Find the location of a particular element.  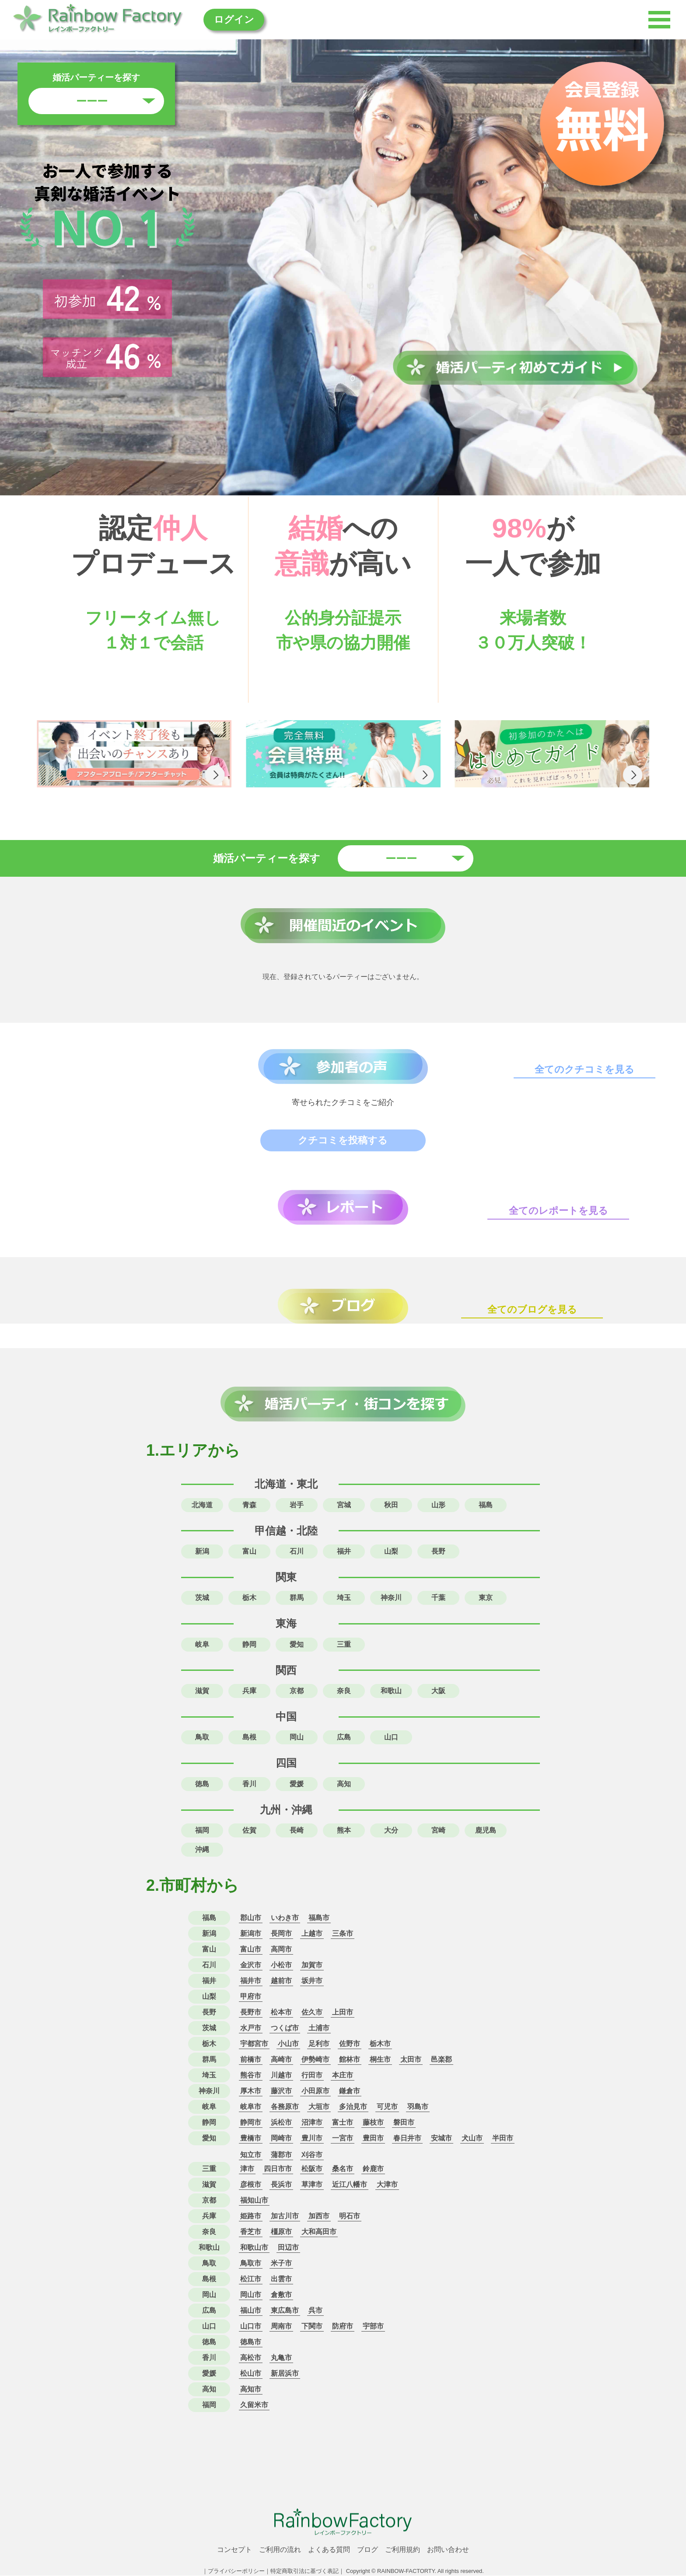

熊谷市 is located at coordinates (250, 2075).